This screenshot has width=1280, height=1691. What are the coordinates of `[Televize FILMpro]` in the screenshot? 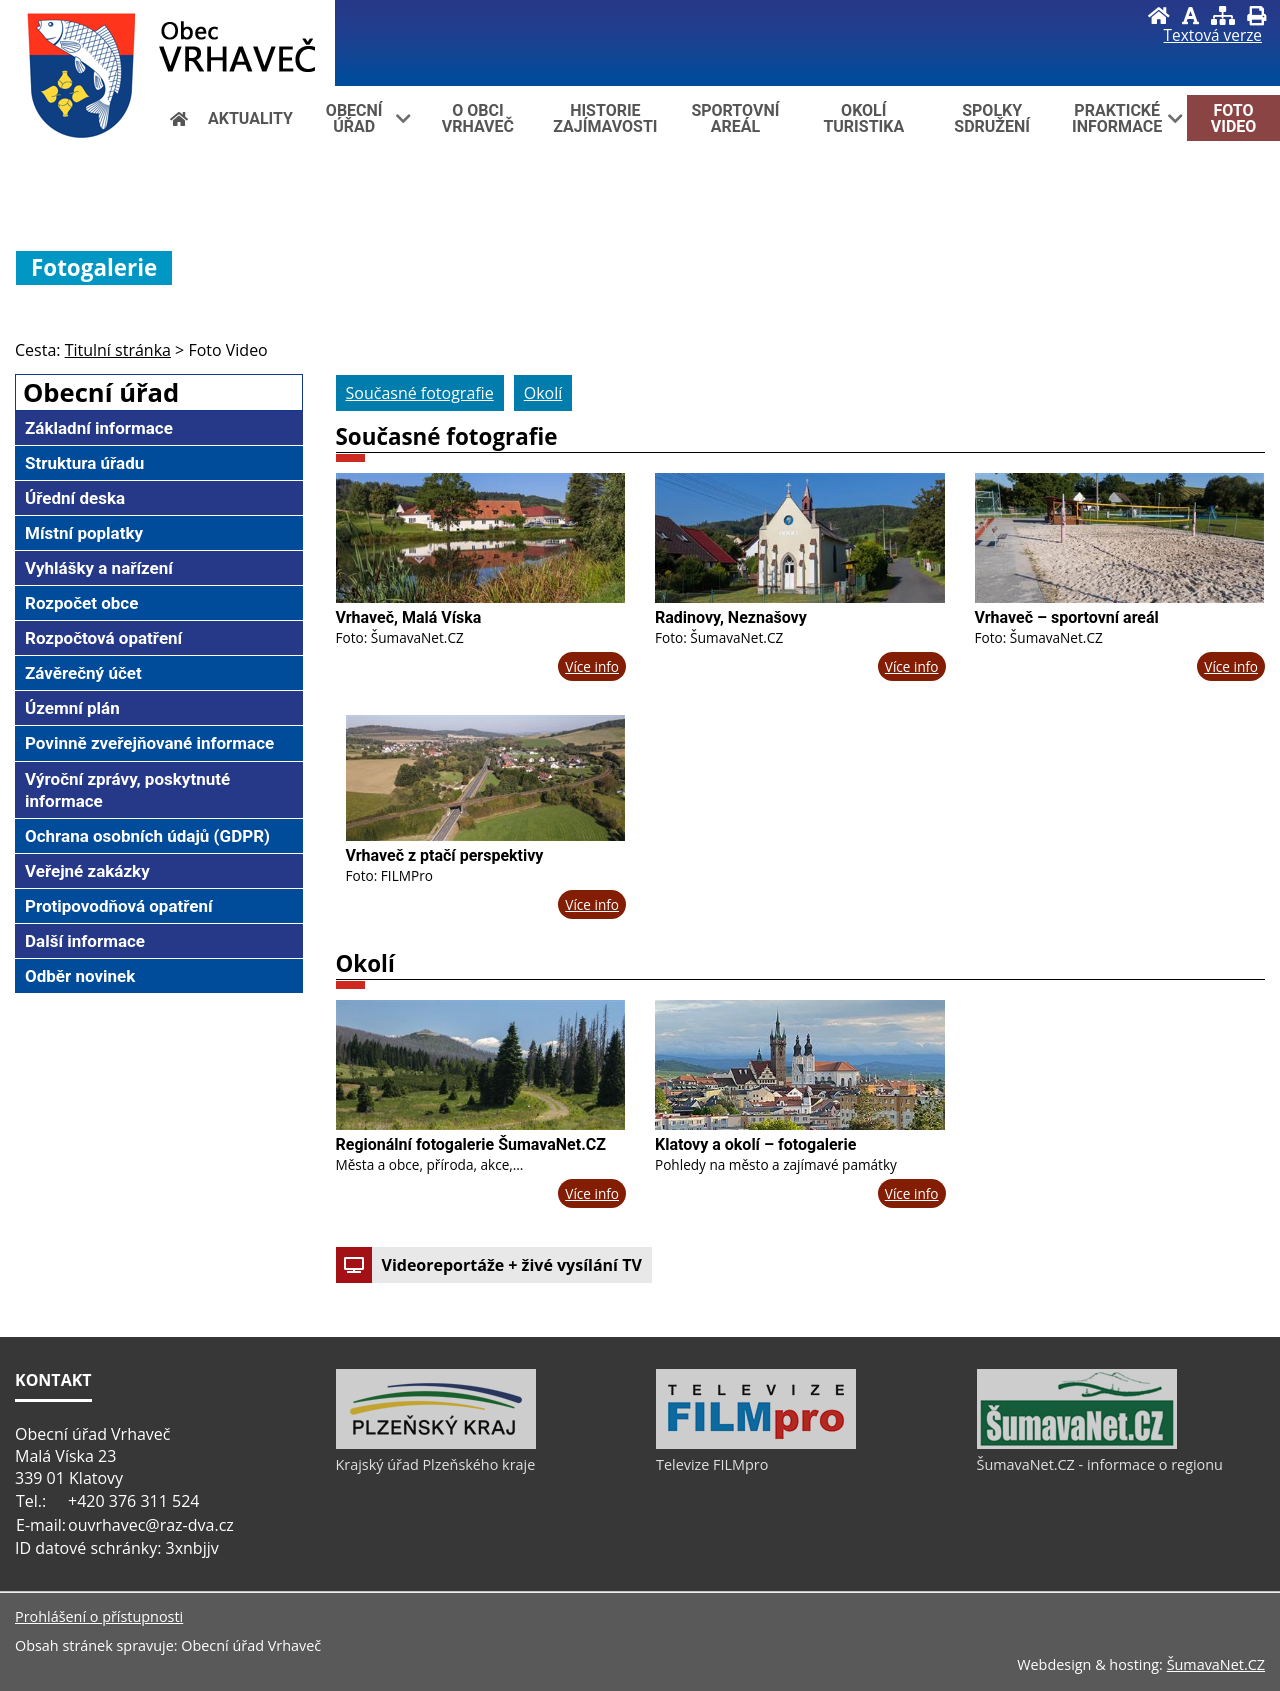 It's located at (756, 1444).